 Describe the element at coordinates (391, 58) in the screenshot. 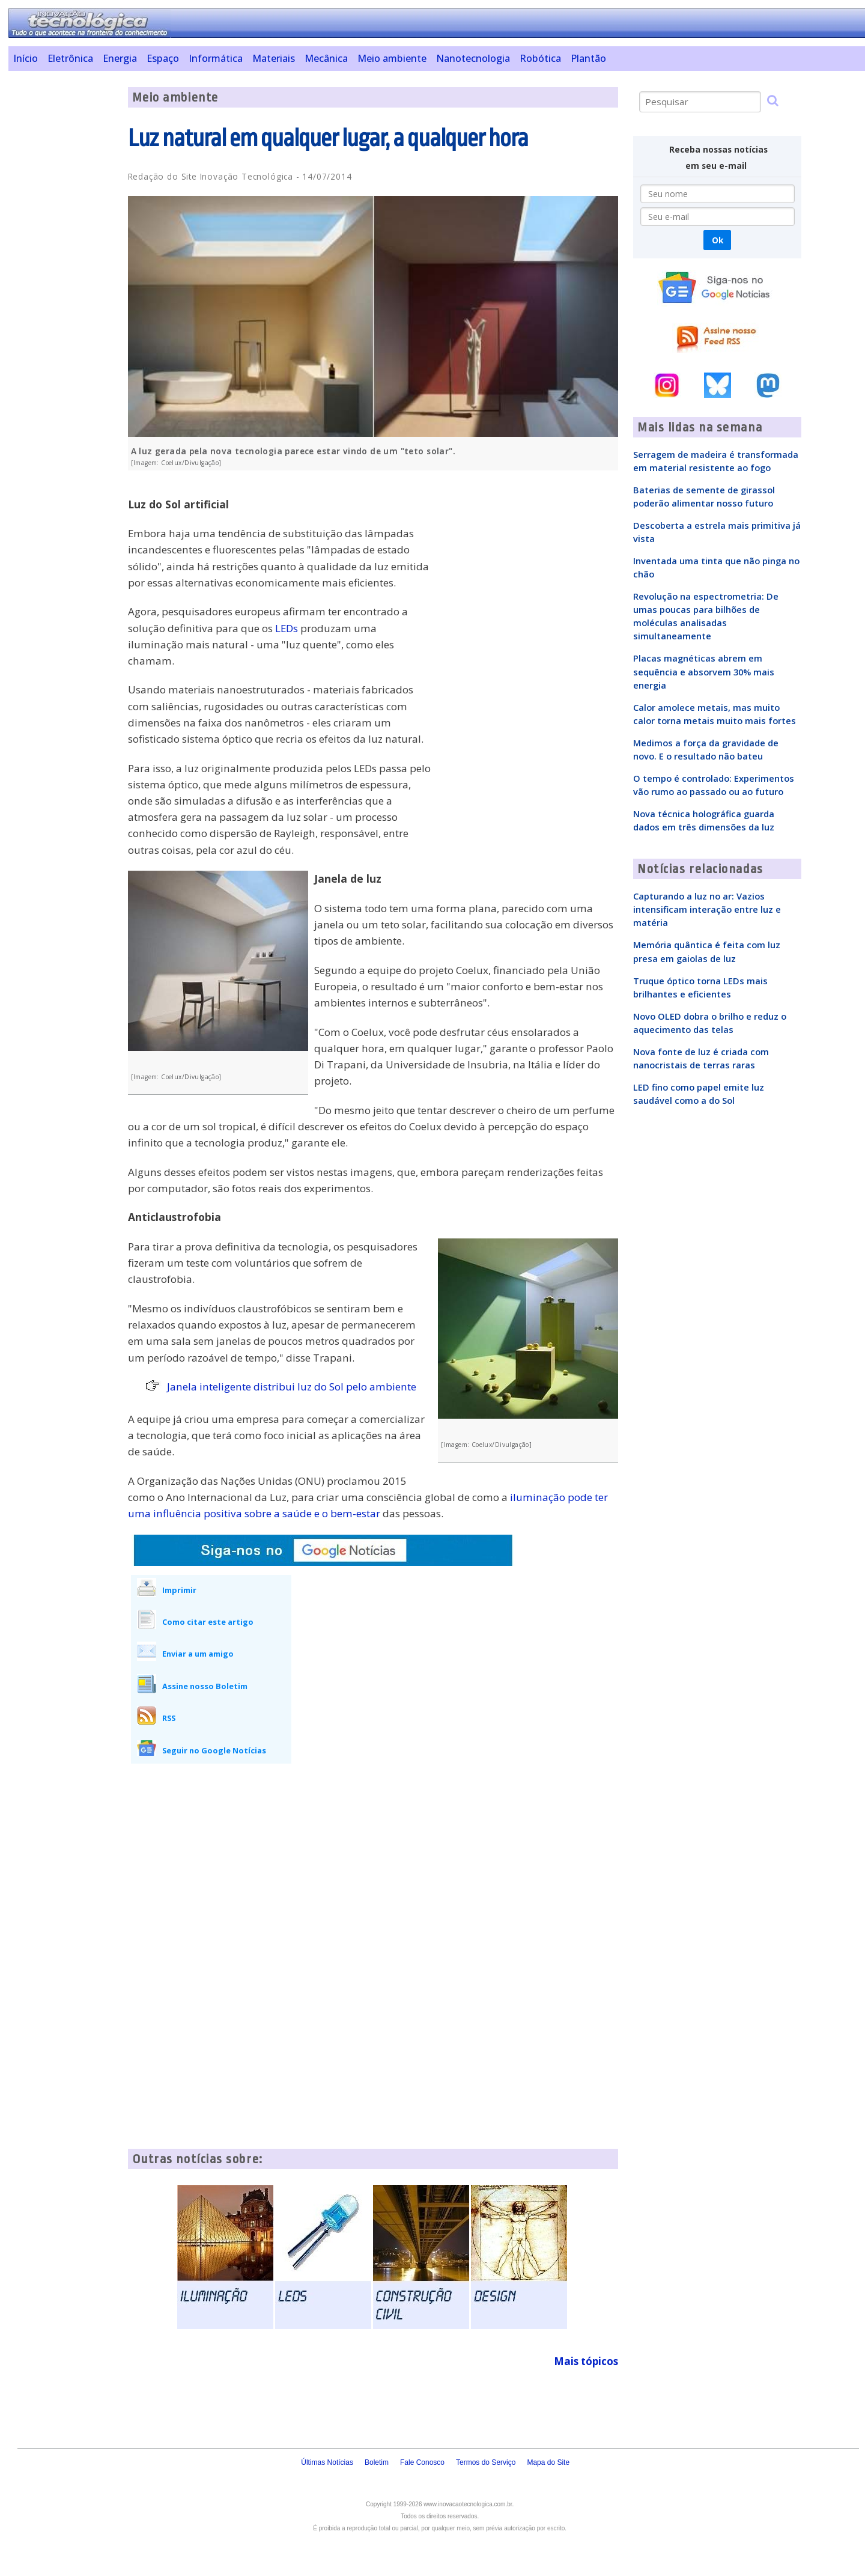

I see `Meio ambiente` at that location.